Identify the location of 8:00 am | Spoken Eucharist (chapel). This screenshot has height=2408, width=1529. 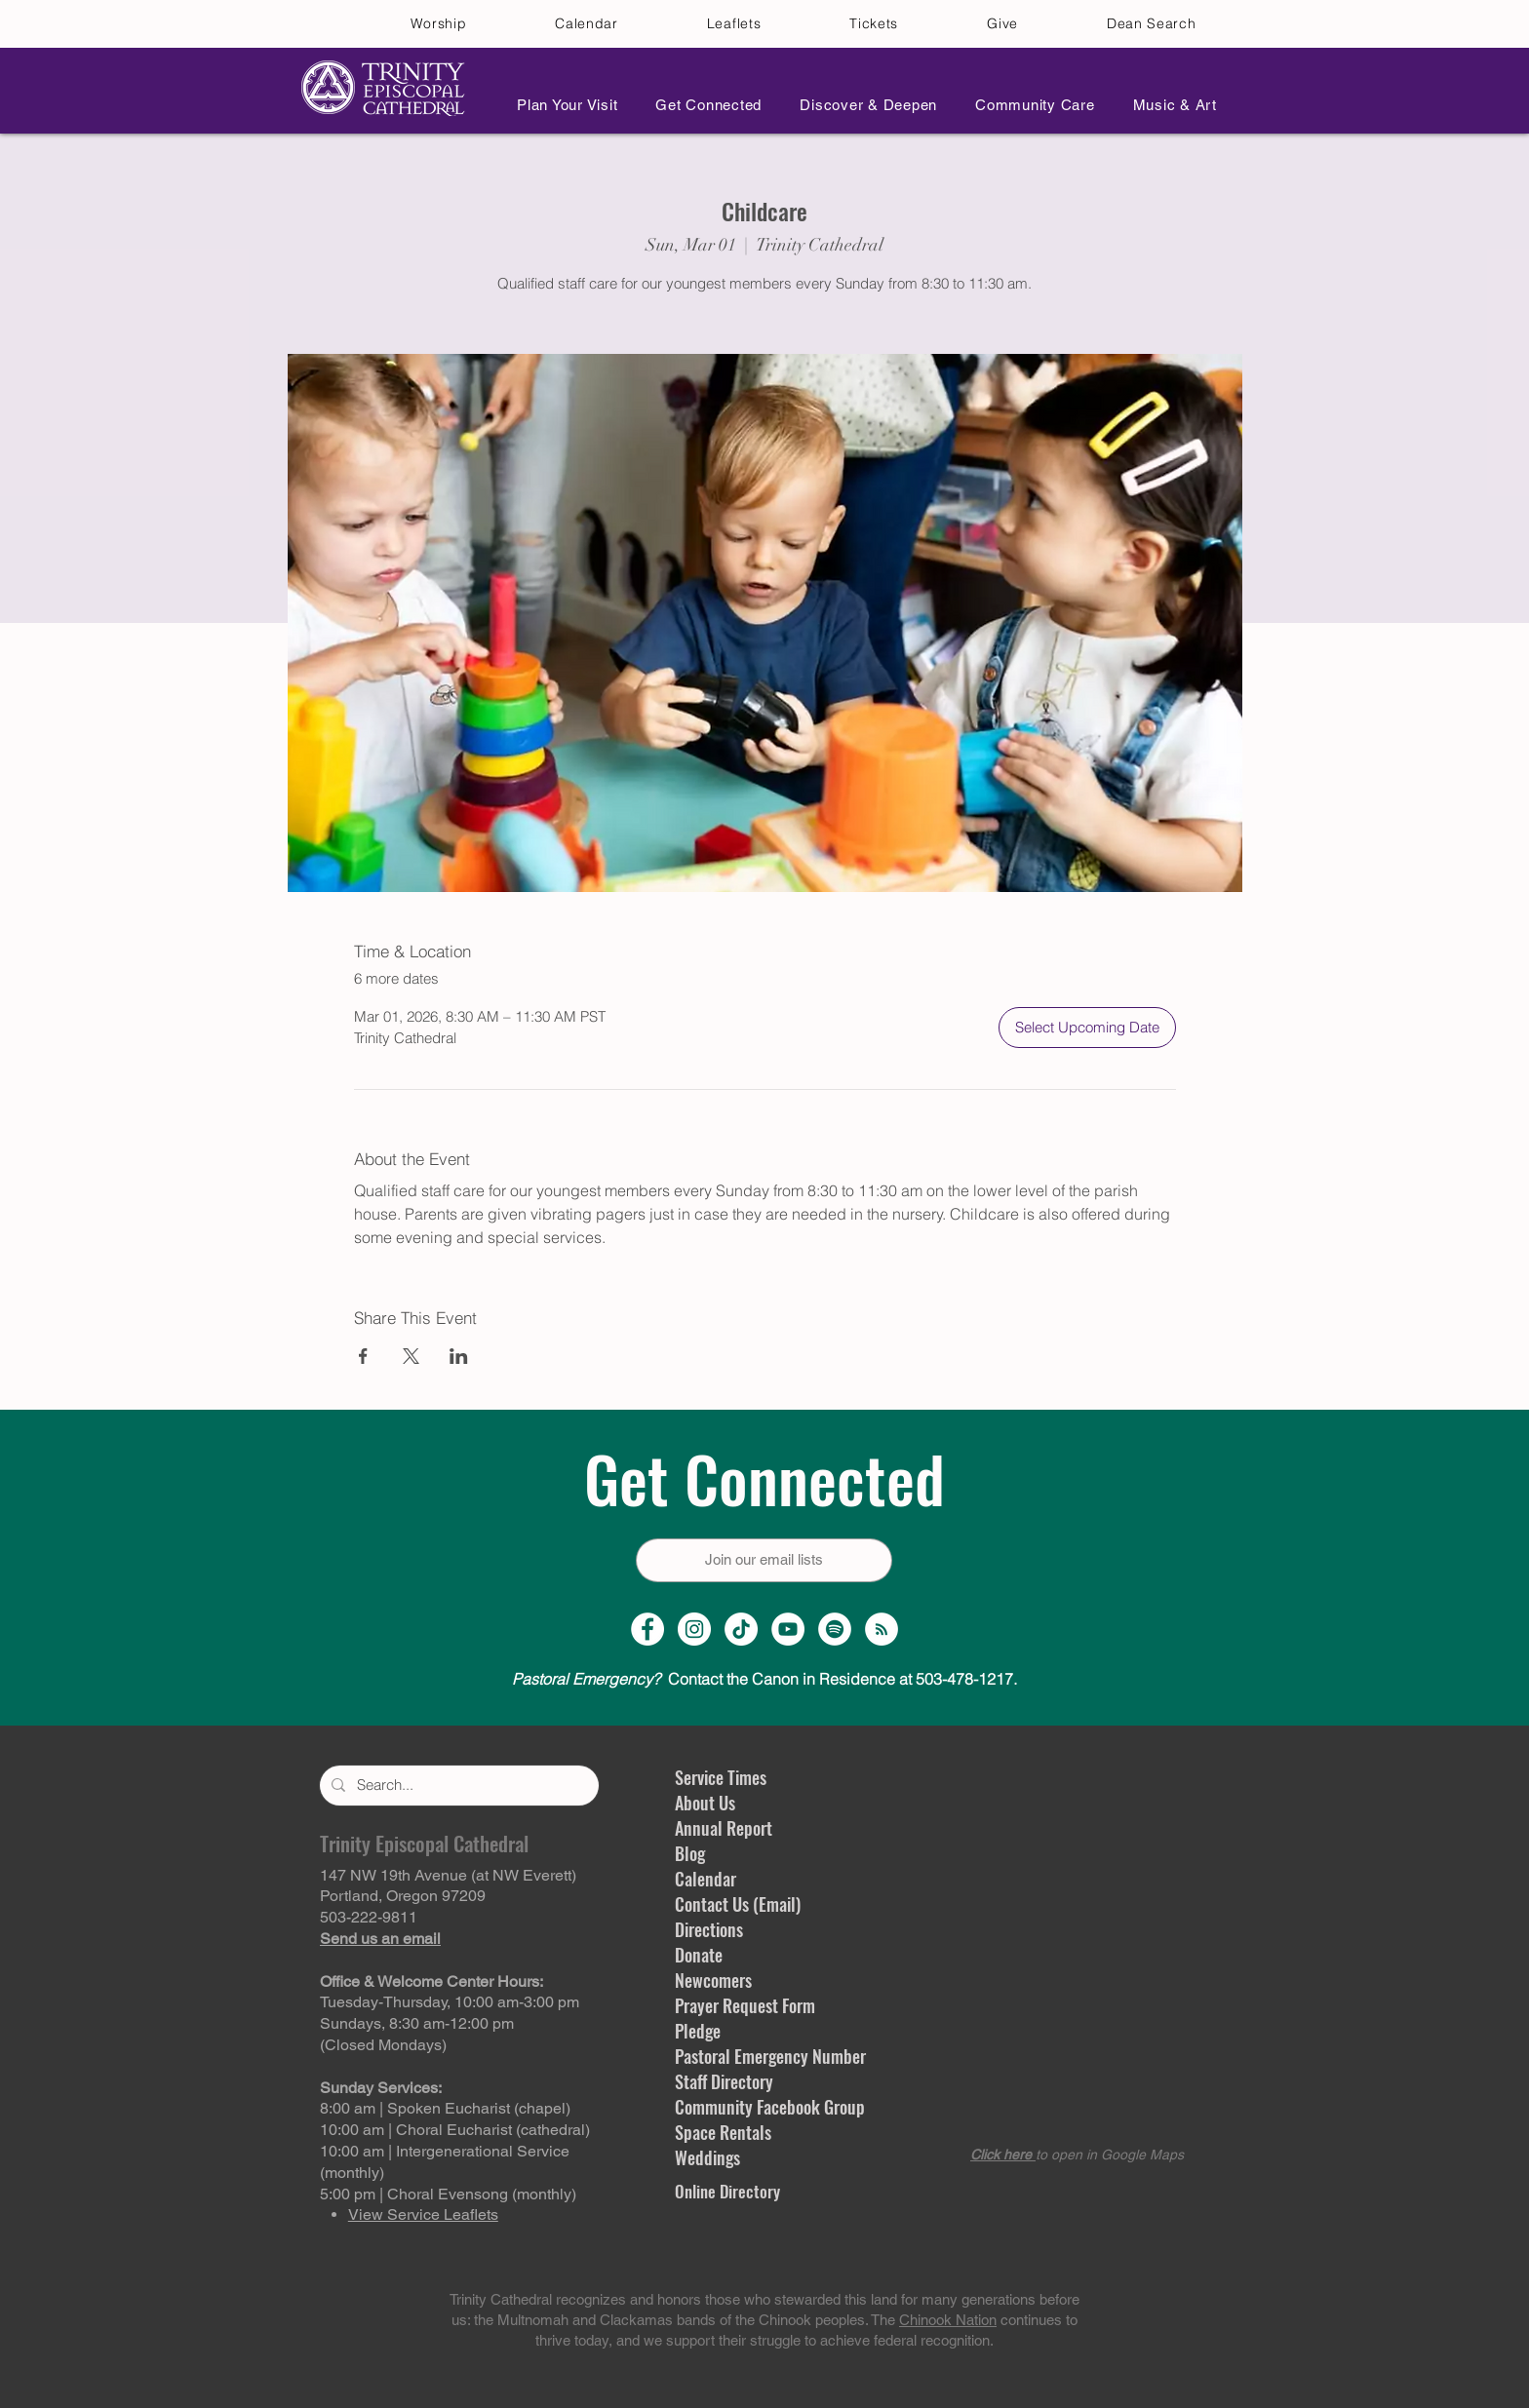
(445, 2108).